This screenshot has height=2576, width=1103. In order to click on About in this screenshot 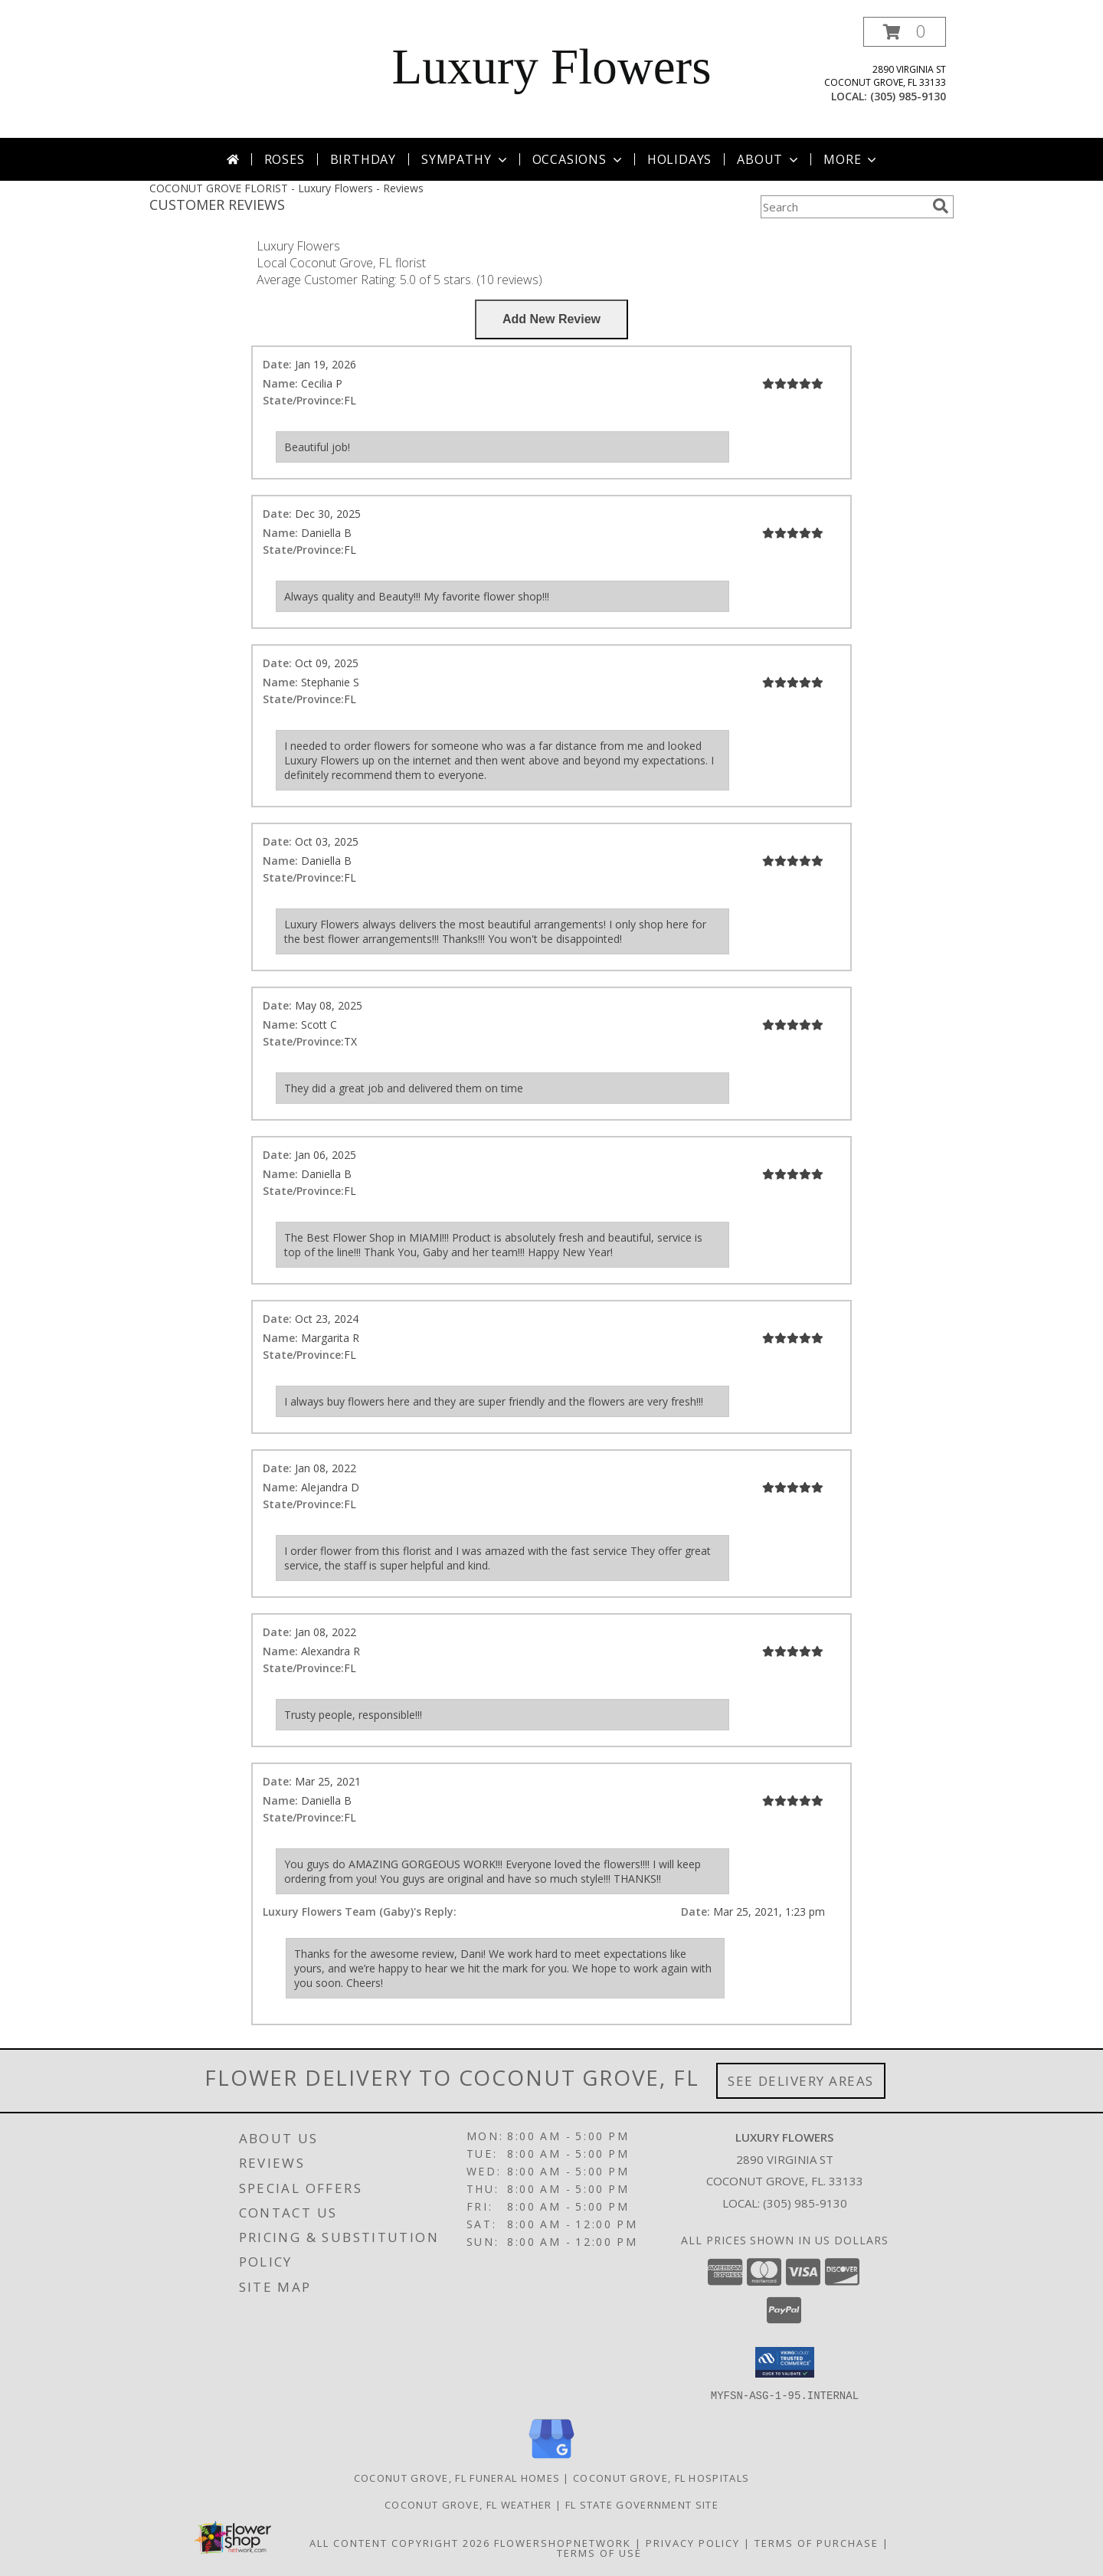, I will do `click(769, 159)`.